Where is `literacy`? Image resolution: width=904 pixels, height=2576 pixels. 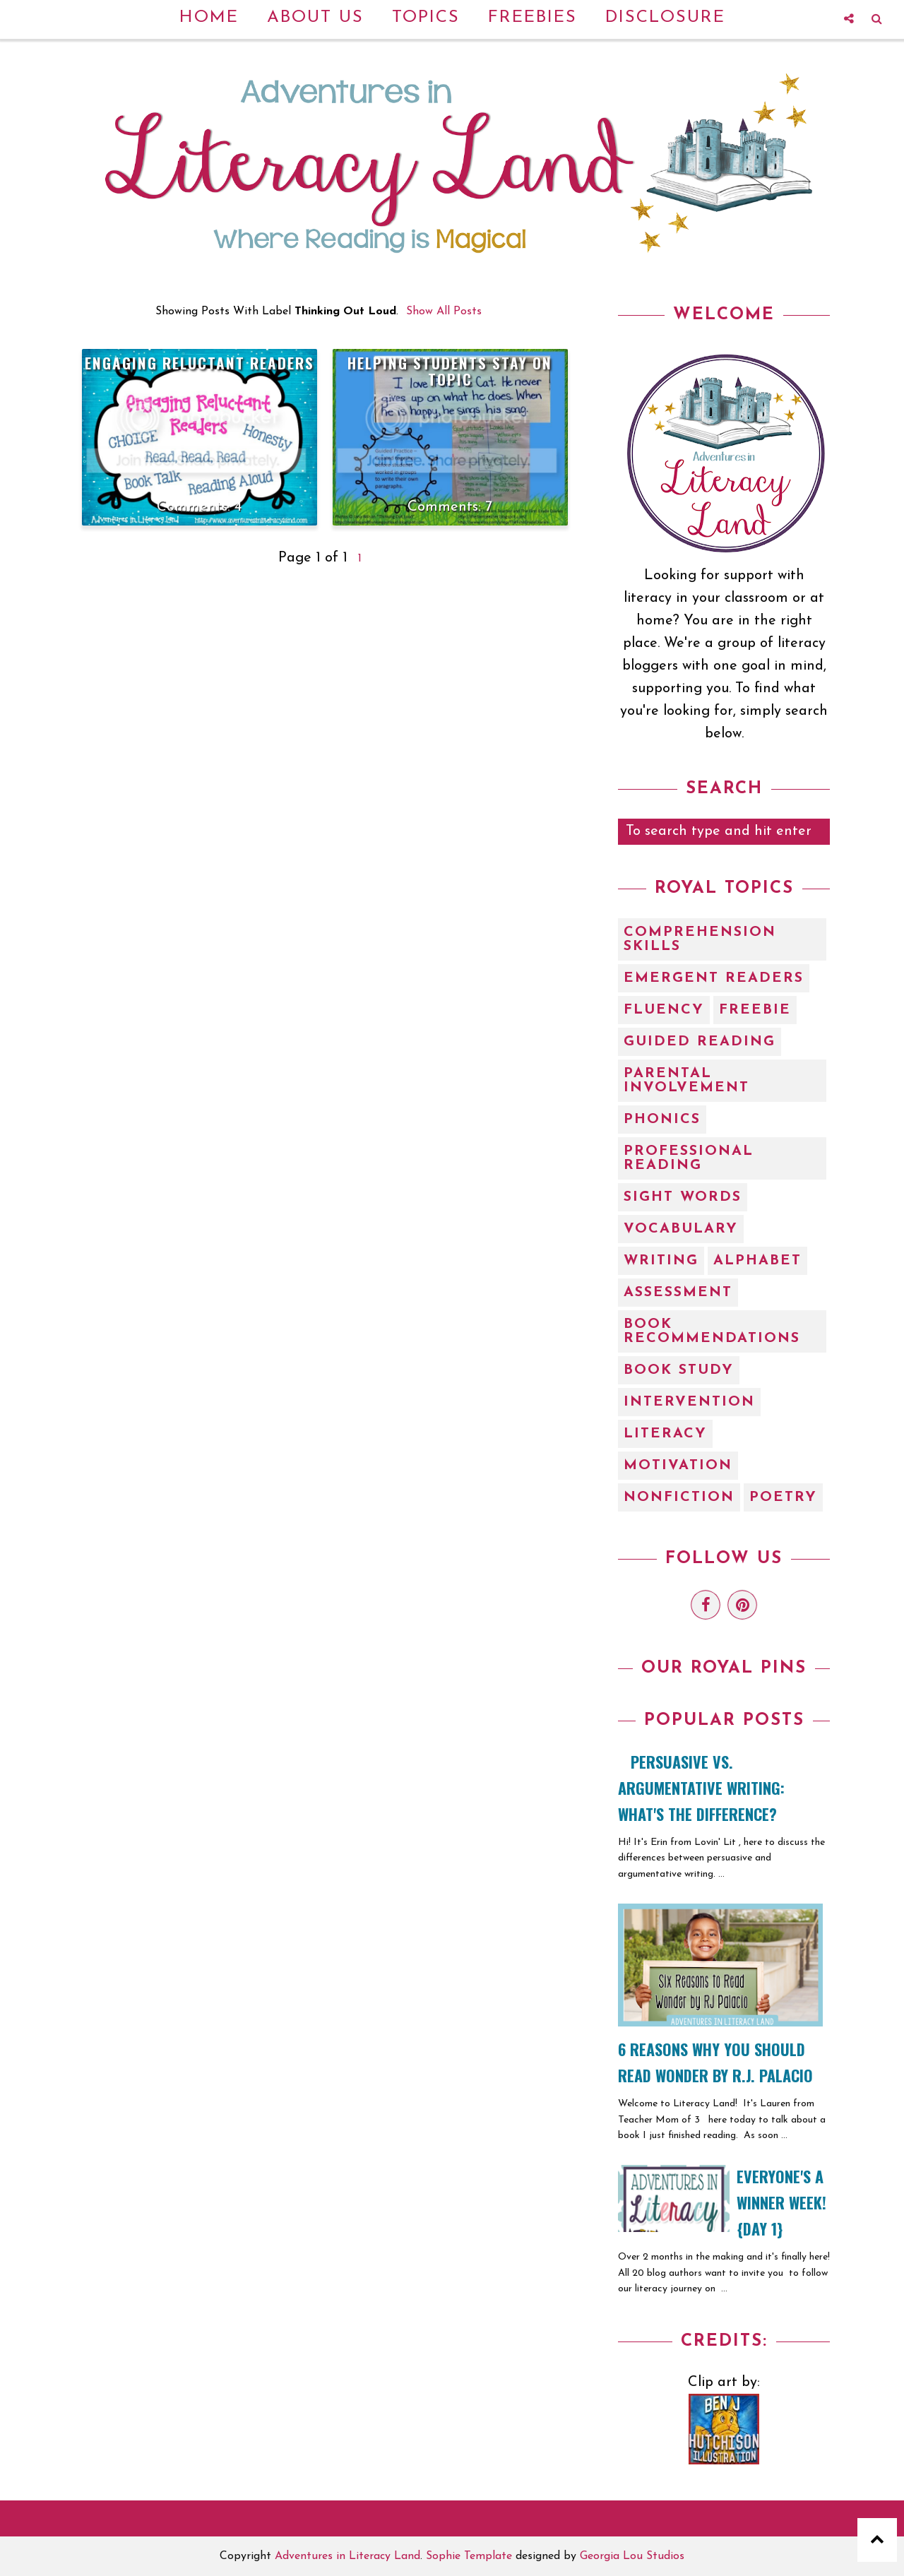 literacy is located at coordinates (665, 1434).